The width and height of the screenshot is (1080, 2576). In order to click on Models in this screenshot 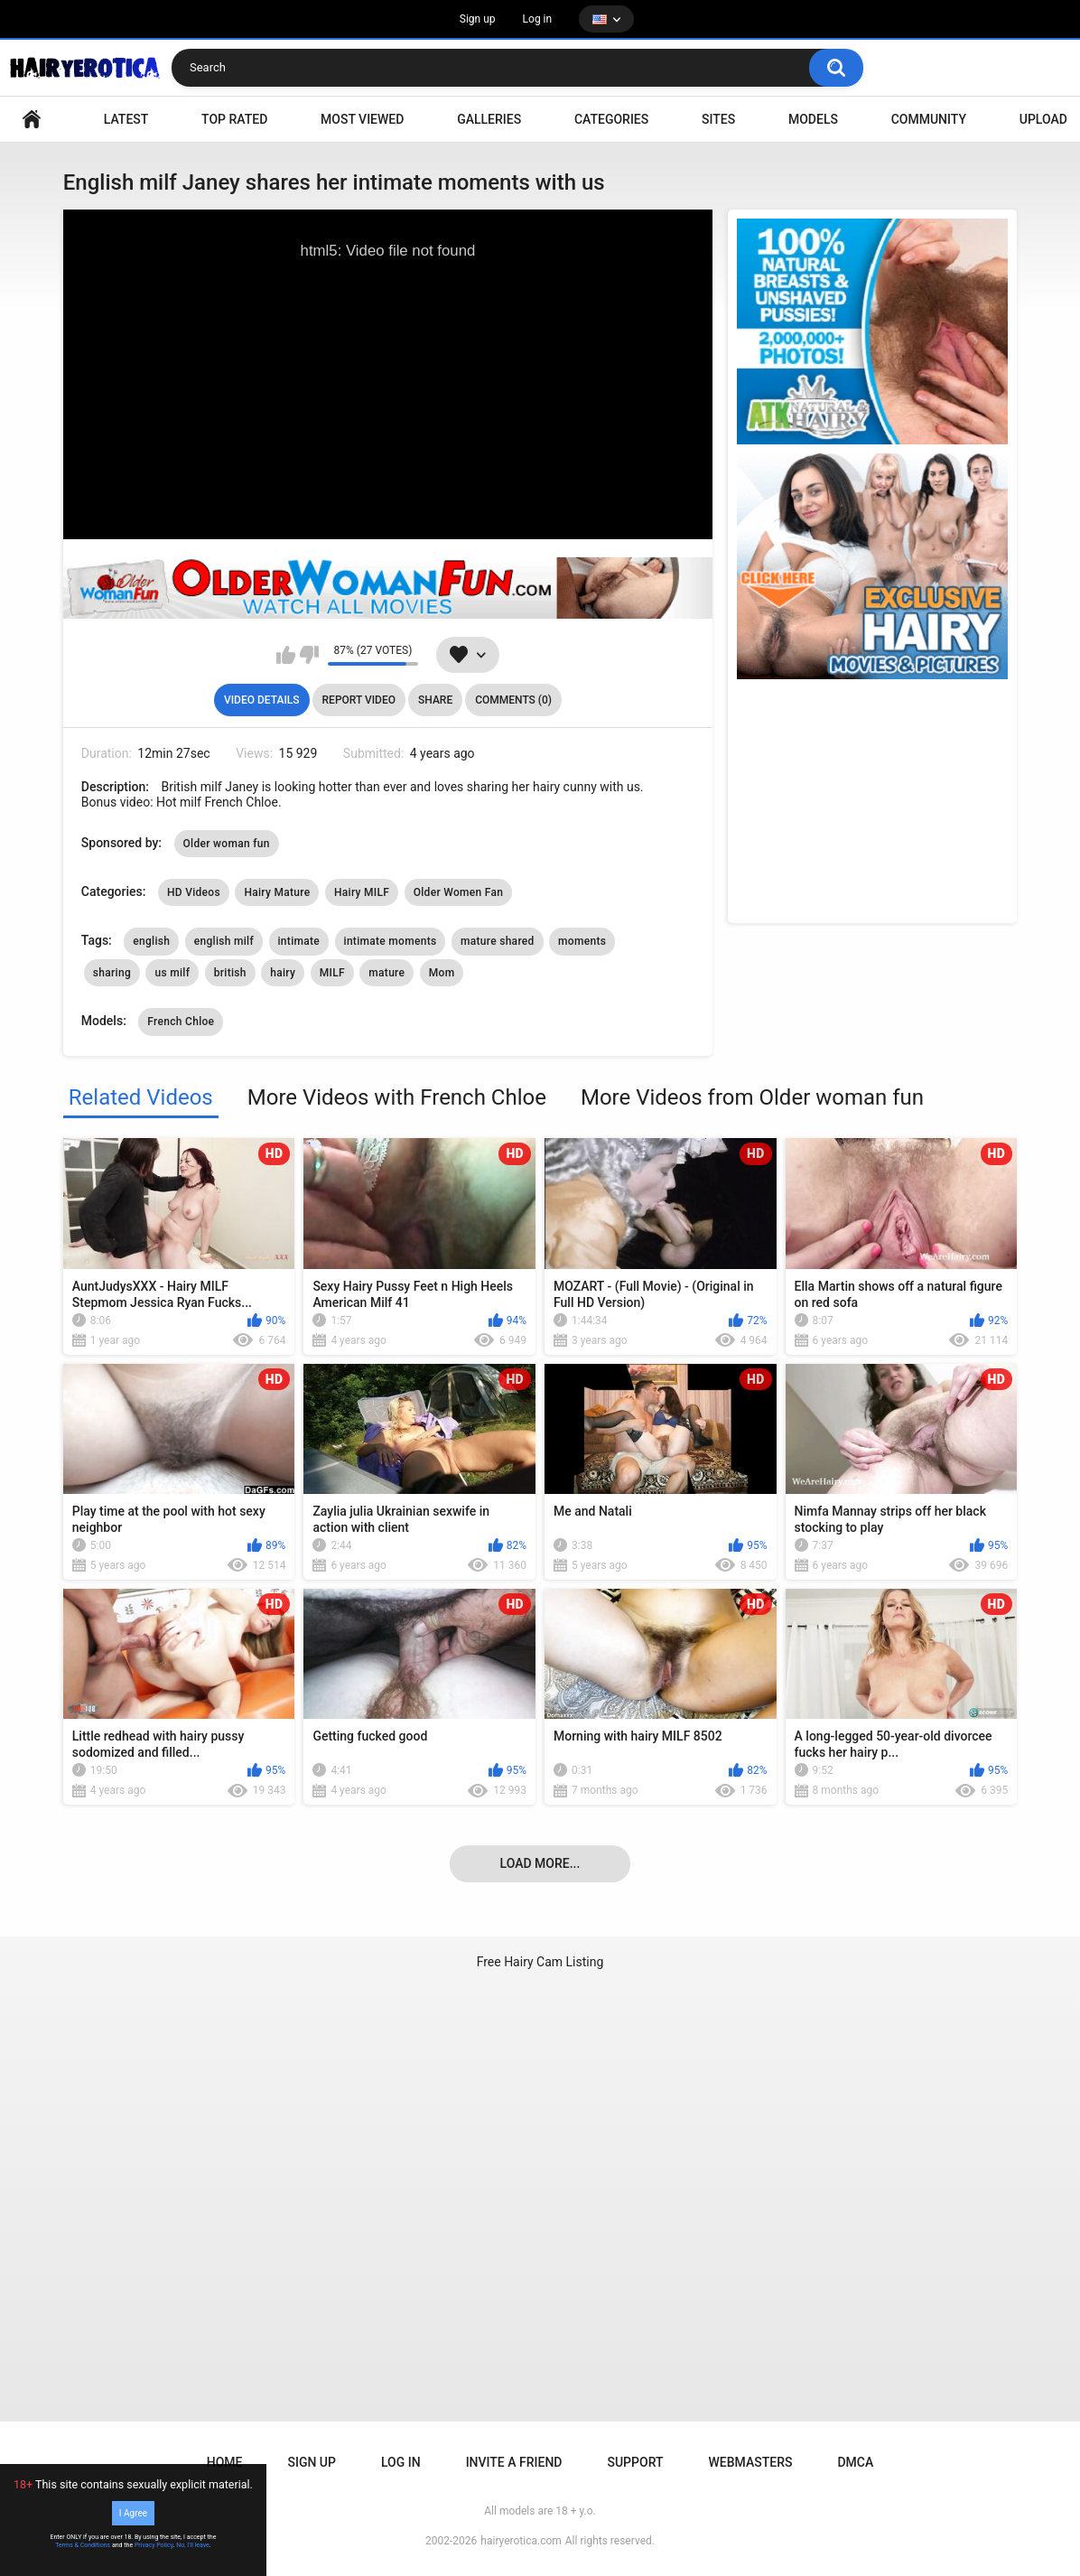, I will do `click(813, 119)`.